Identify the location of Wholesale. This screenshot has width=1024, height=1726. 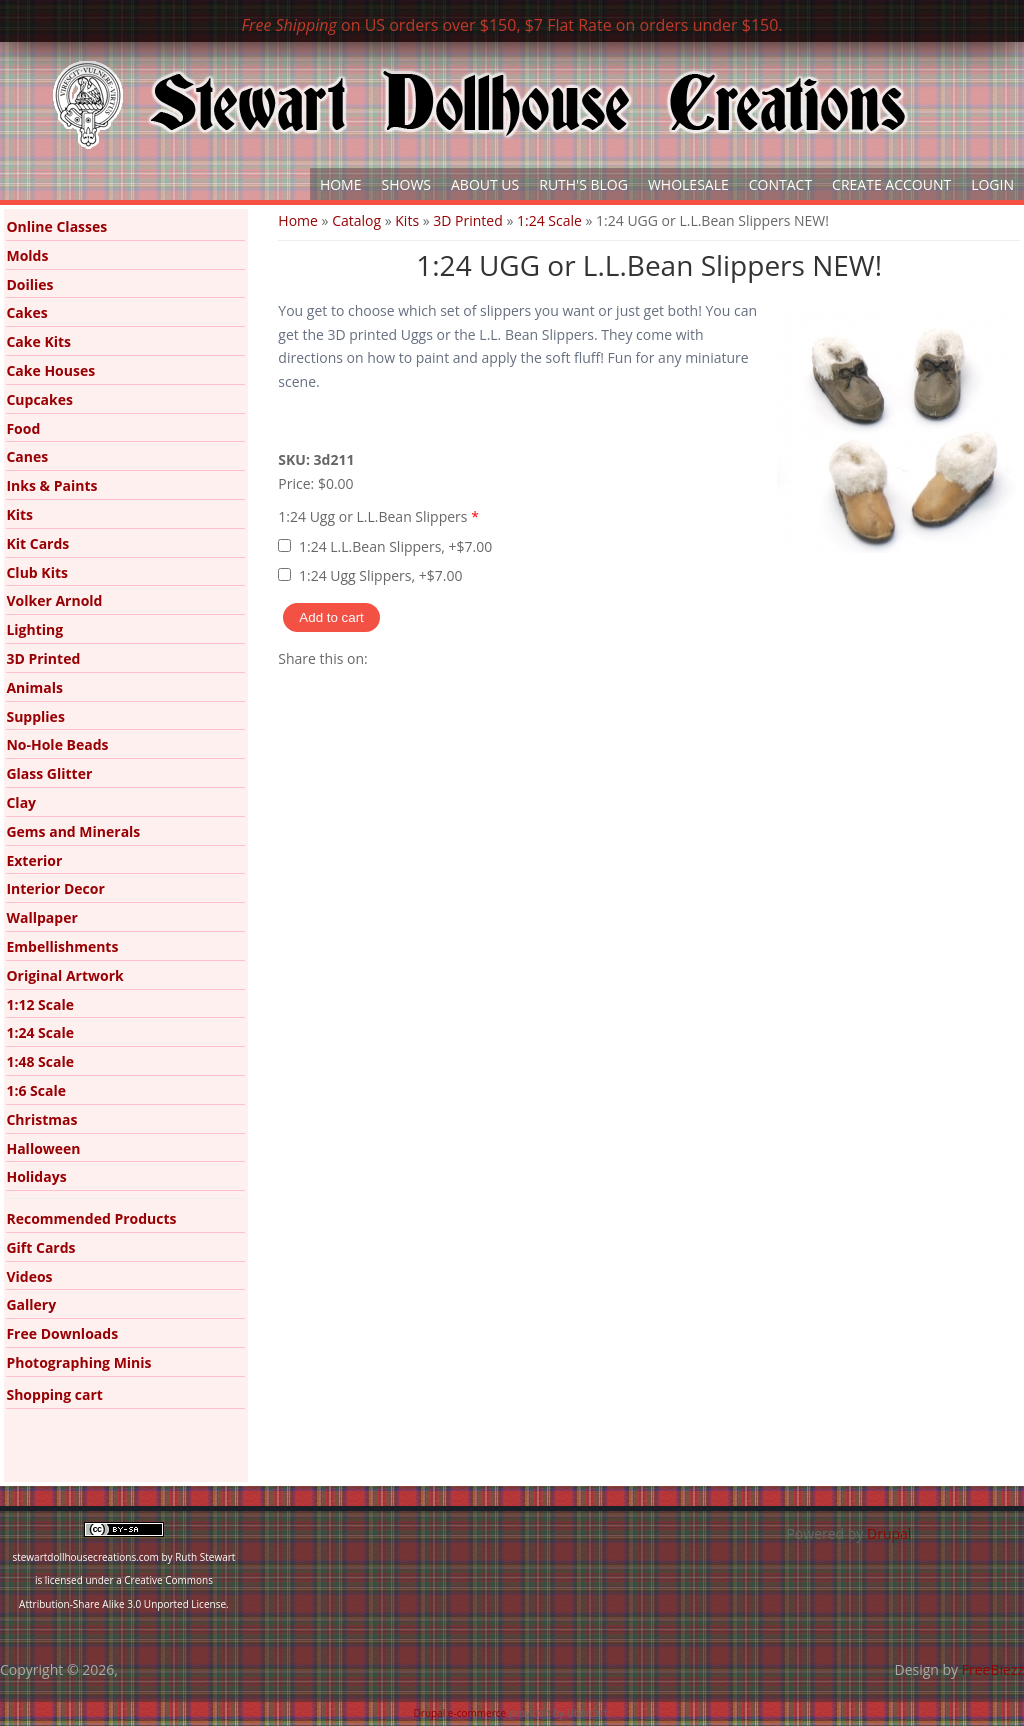
(688, 184).